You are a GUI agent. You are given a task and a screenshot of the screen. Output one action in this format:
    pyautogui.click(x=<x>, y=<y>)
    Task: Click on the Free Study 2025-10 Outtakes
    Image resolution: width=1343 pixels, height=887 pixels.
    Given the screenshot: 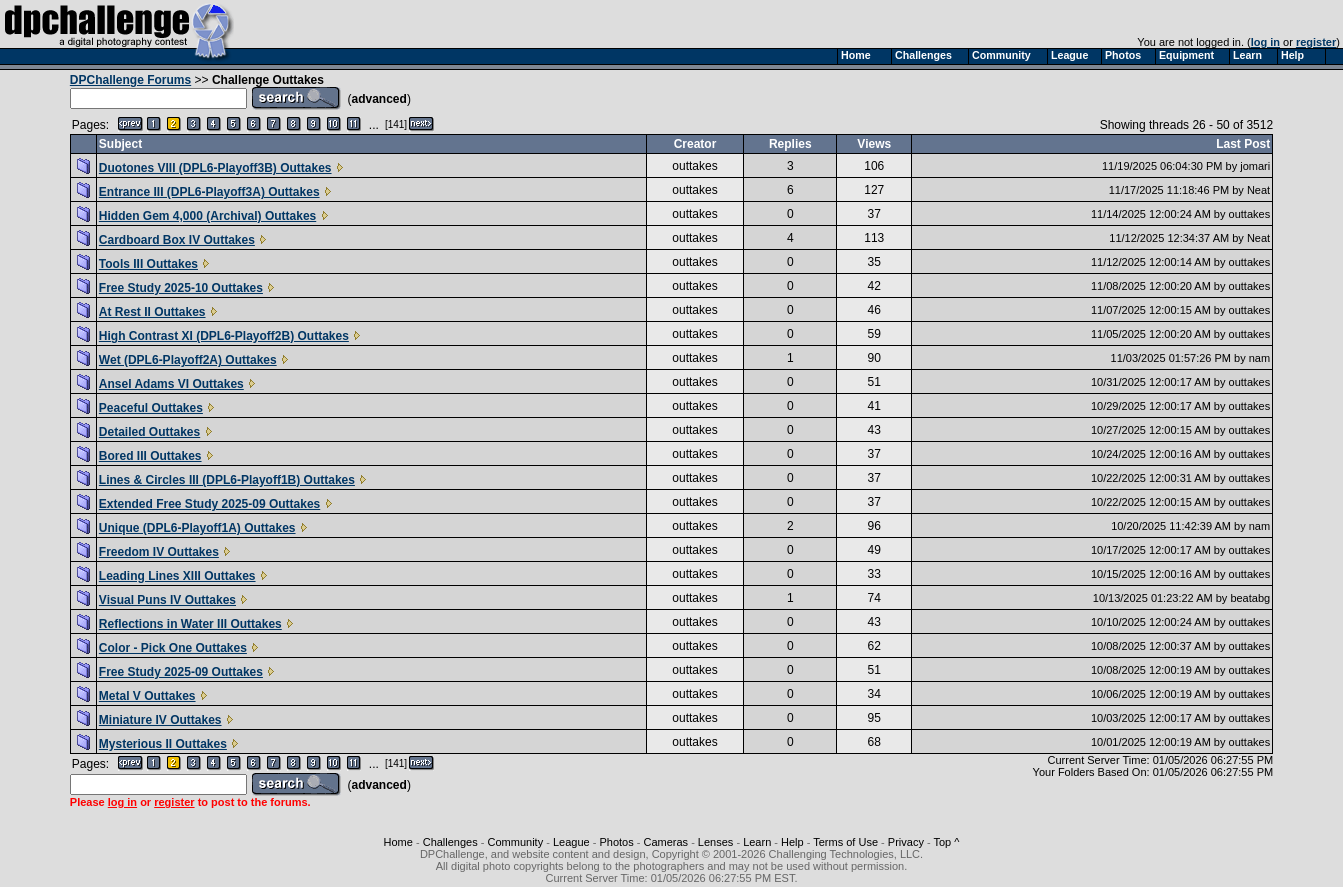 What is the action you would take?
    pyautogui.click(x=181, y=288)
    